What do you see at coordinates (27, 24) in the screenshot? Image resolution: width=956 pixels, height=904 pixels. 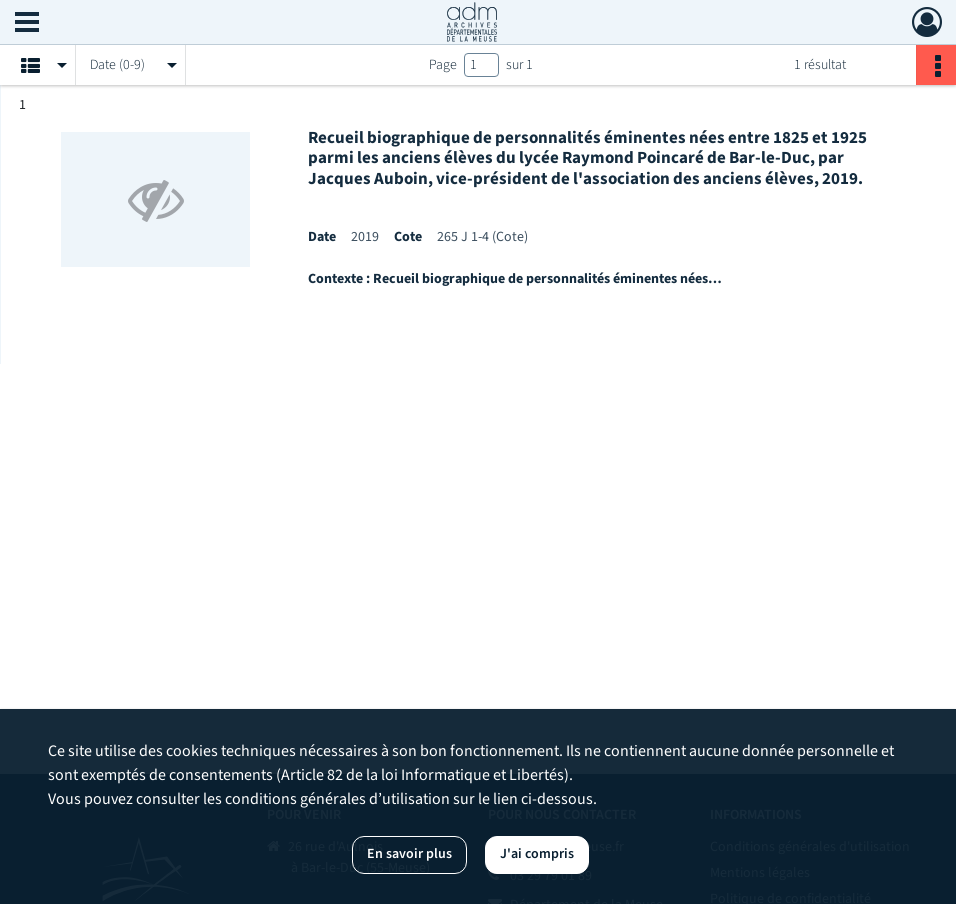 I see `[Ouvrir le menu déroulant]` at bounding box center [27, 24].